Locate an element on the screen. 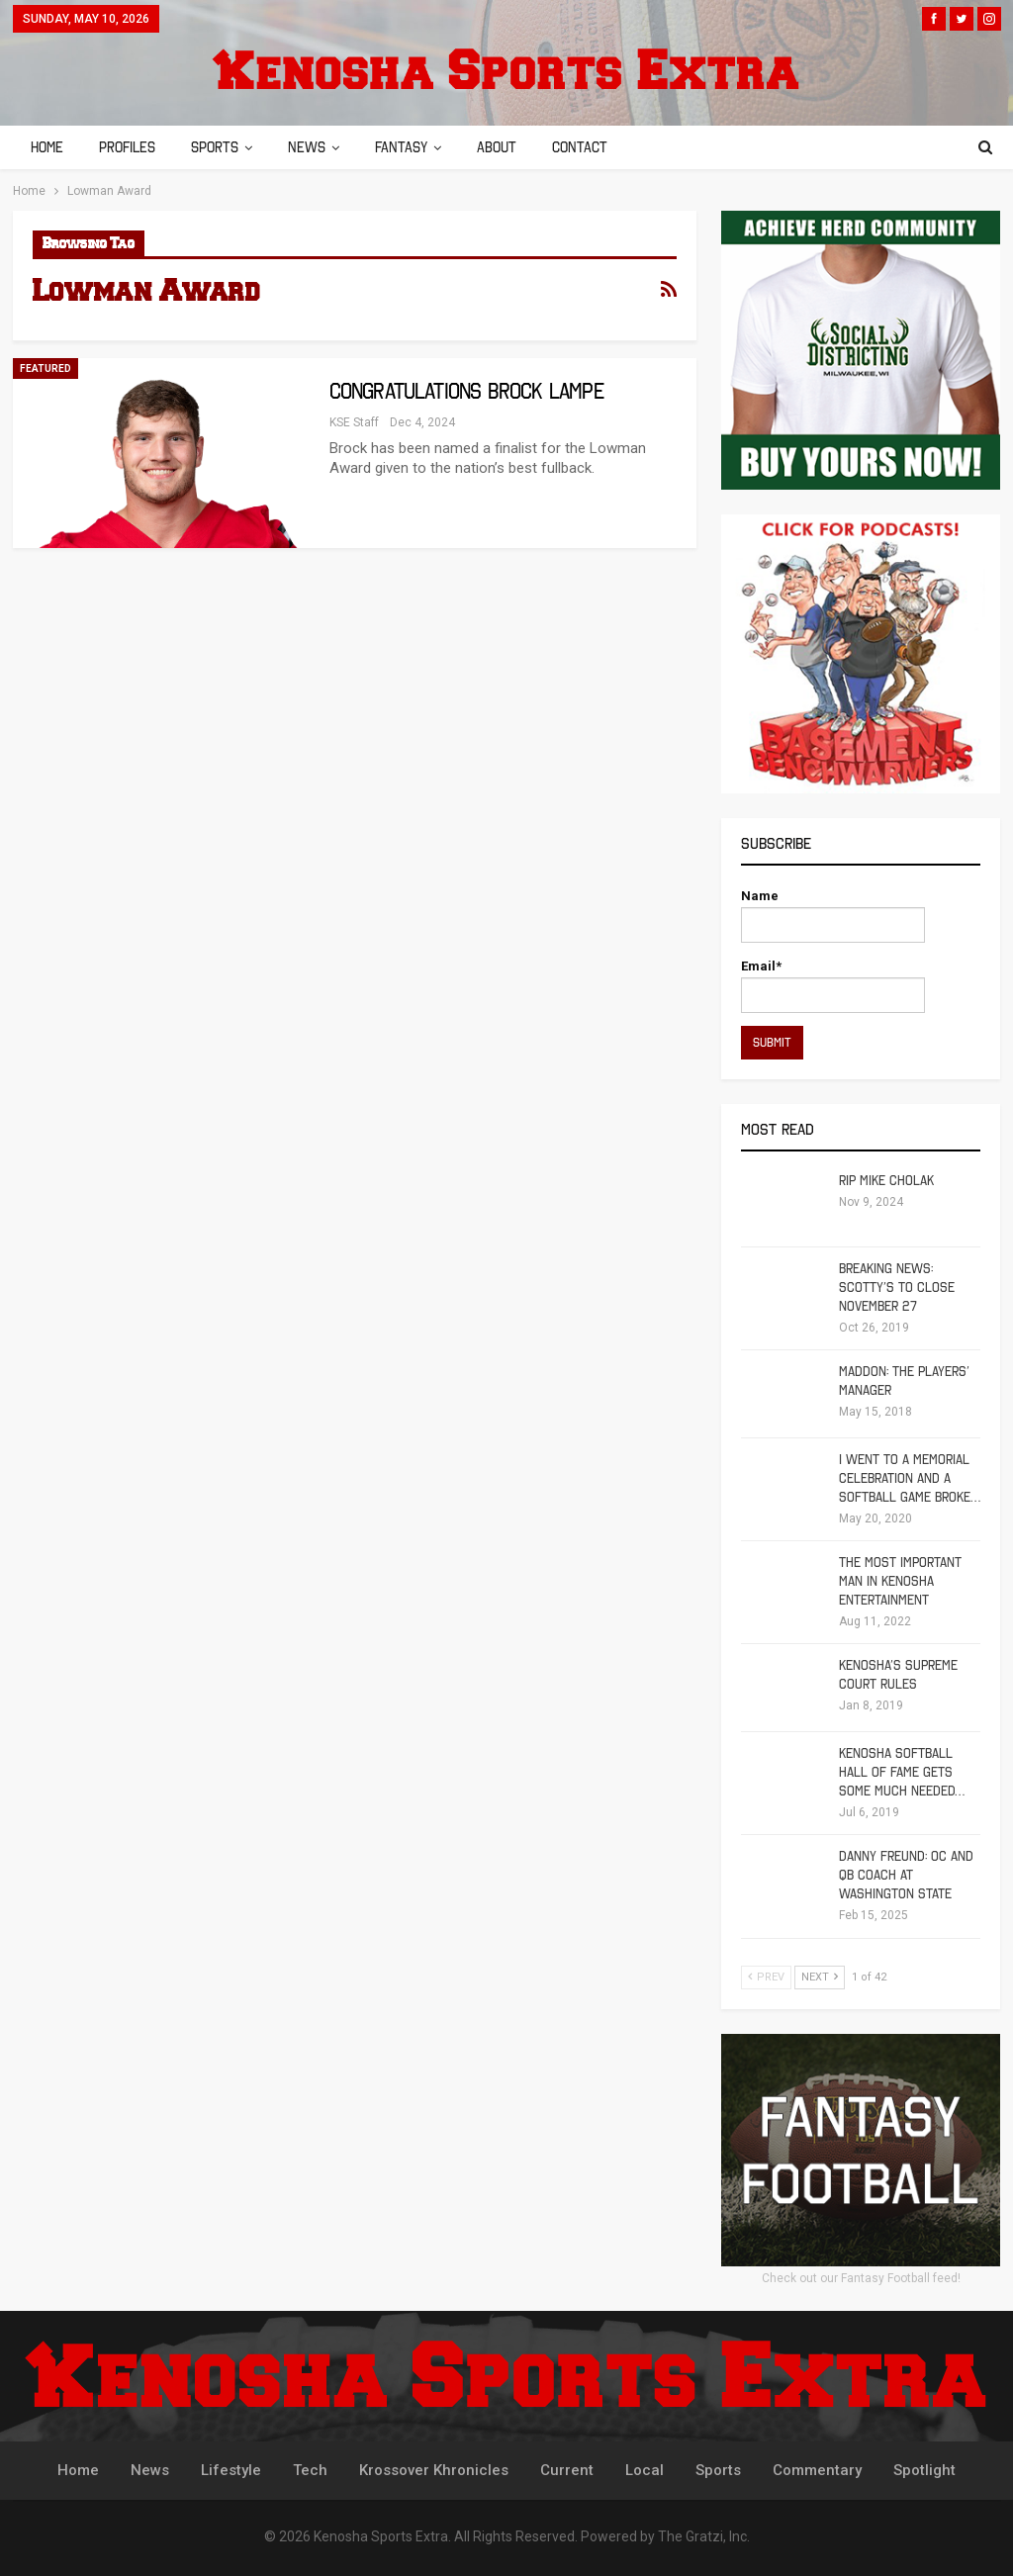 This screenshot has width=1013, height=2576. Danny Freund: OC and QB Coach at Washington State is located at coordinates (906, 1875).